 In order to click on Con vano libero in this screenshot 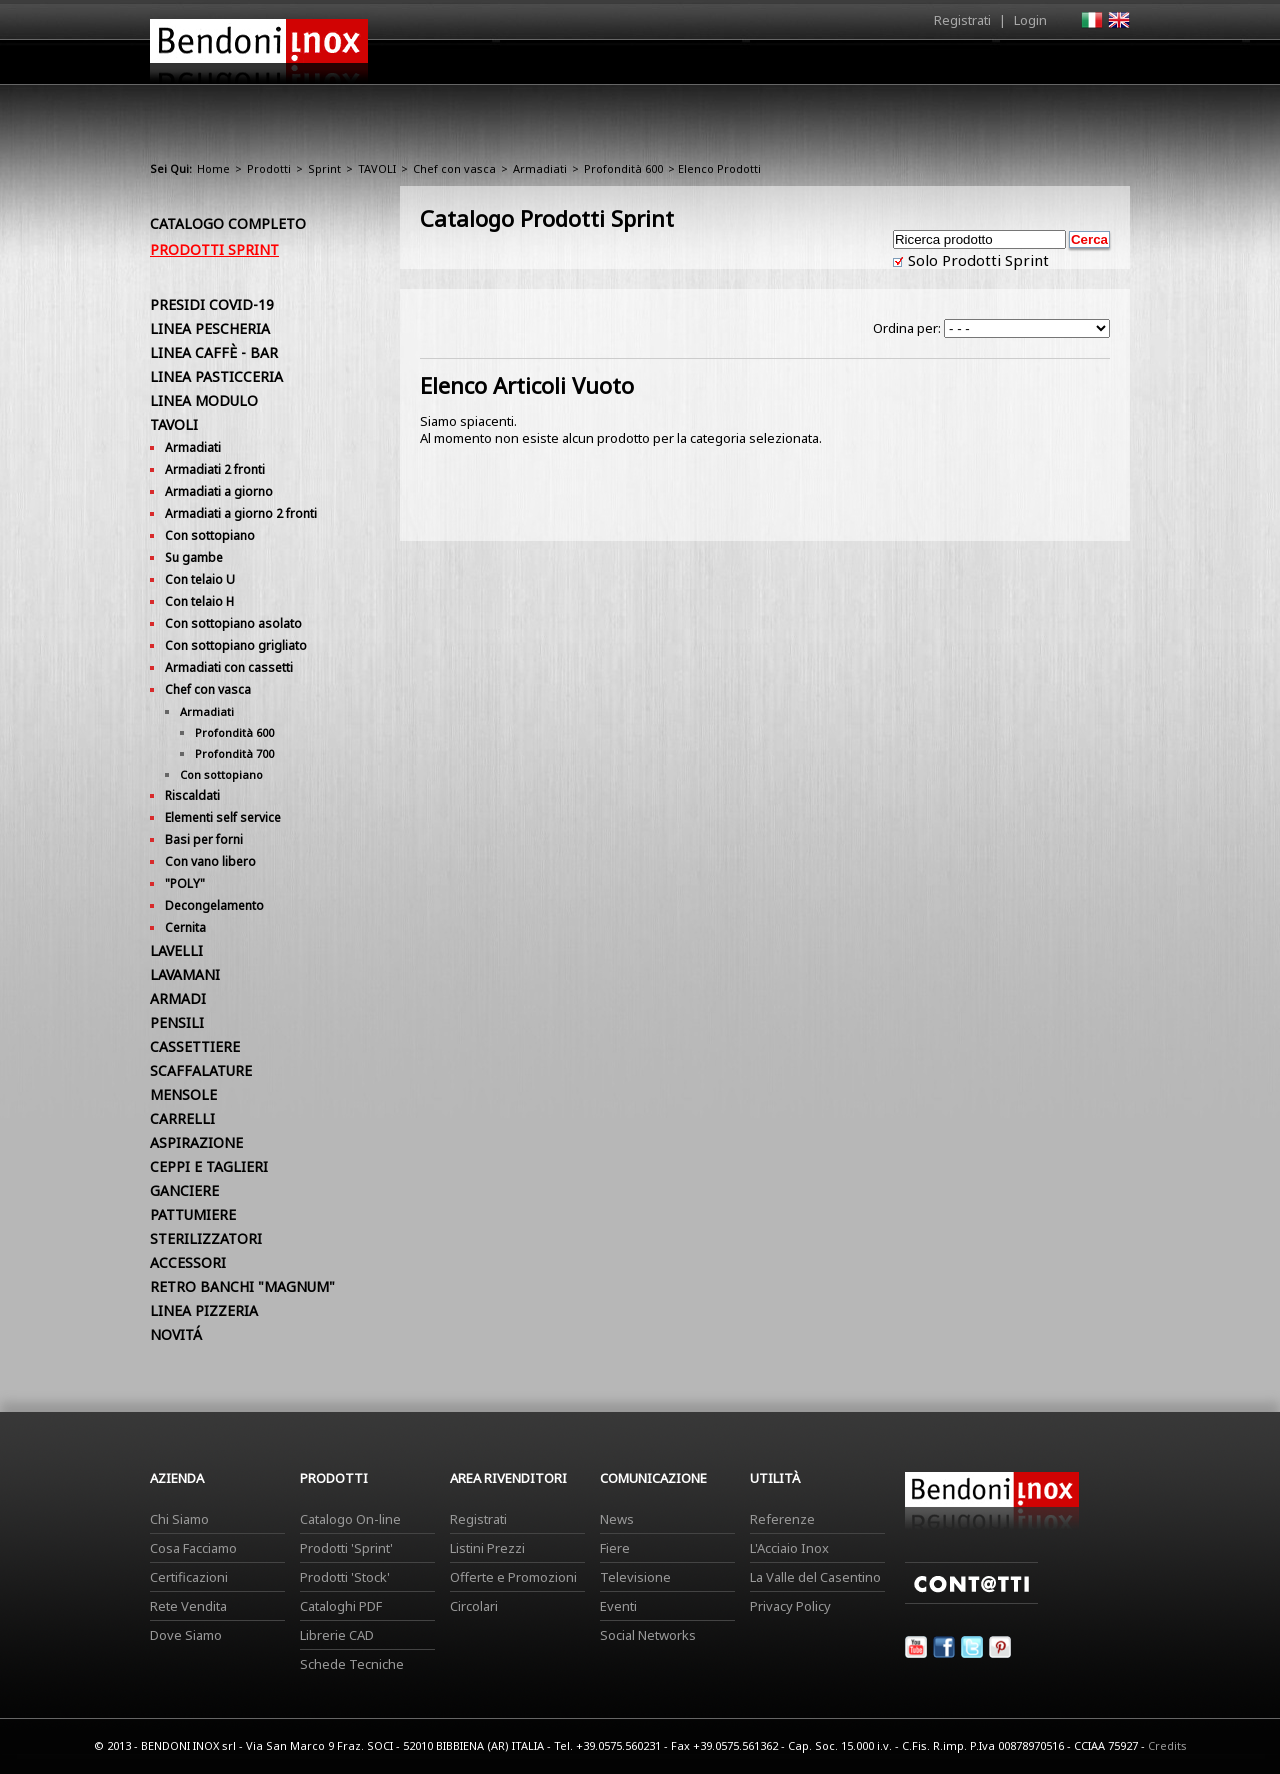, I will do `click(210, 861)`.